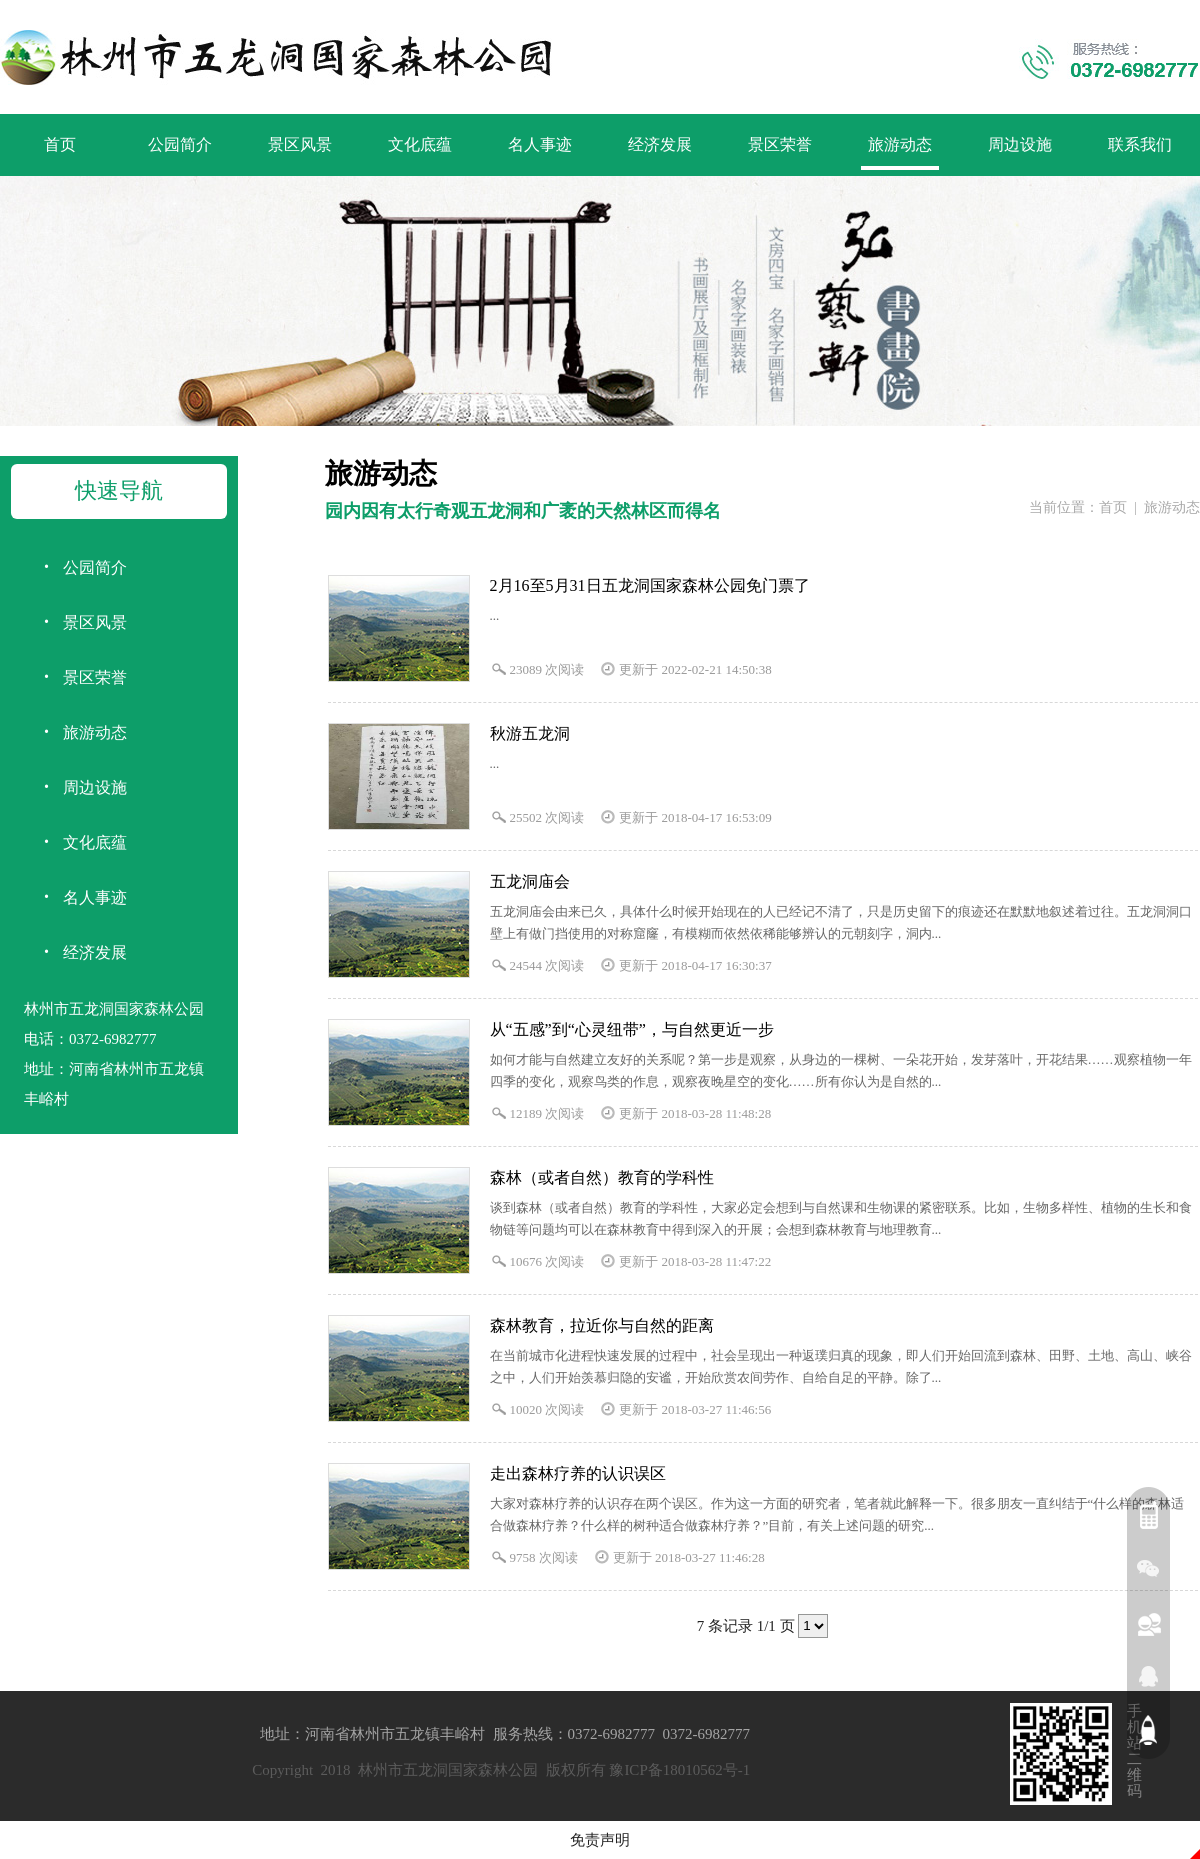 This screenshot has height=1859, width=1200. Describe the element at coordinates (900, 144) in the screenshot. I see `旅游动态` at that location.